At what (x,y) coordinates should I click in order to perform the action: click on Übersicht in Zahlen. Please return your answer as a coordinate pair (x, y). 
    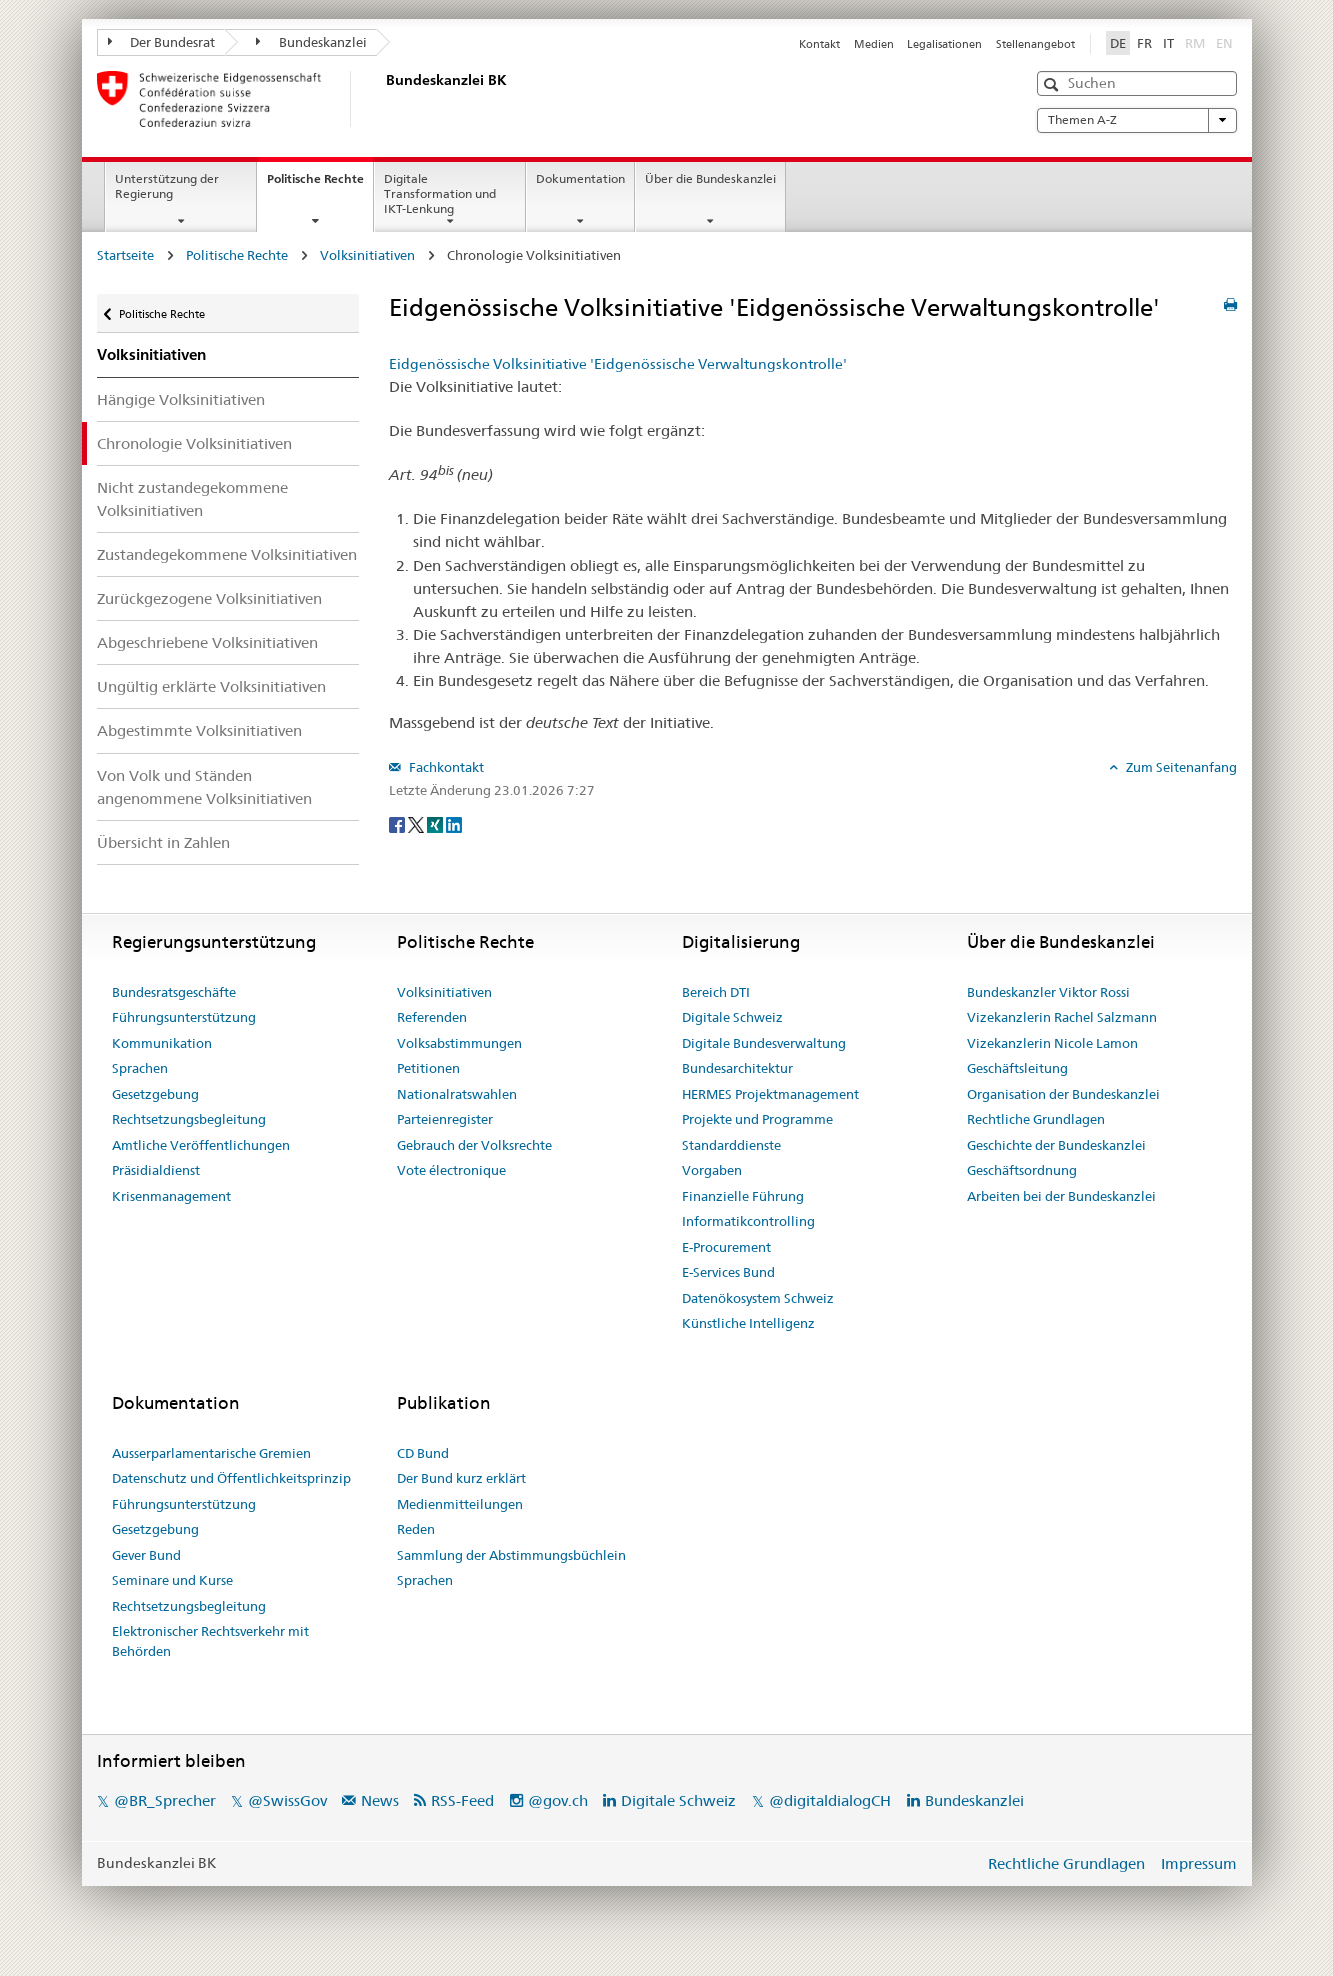
    Looking at the image, I should click on (163, 842).